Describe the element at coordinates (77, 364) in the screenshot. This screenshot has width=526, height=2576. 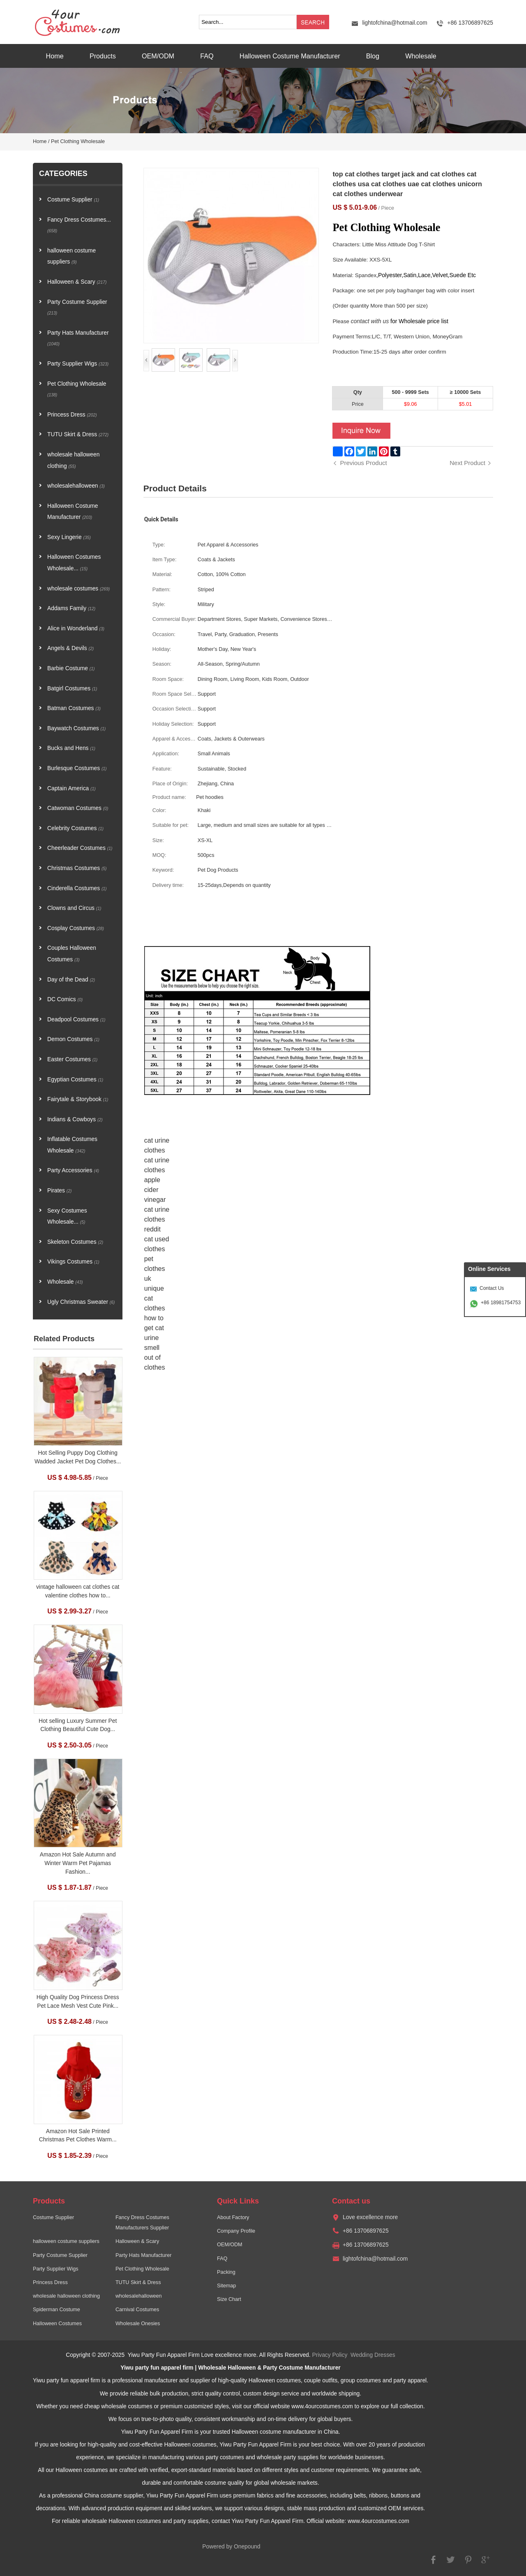
I see `Party Supplier Wigs` at that location.